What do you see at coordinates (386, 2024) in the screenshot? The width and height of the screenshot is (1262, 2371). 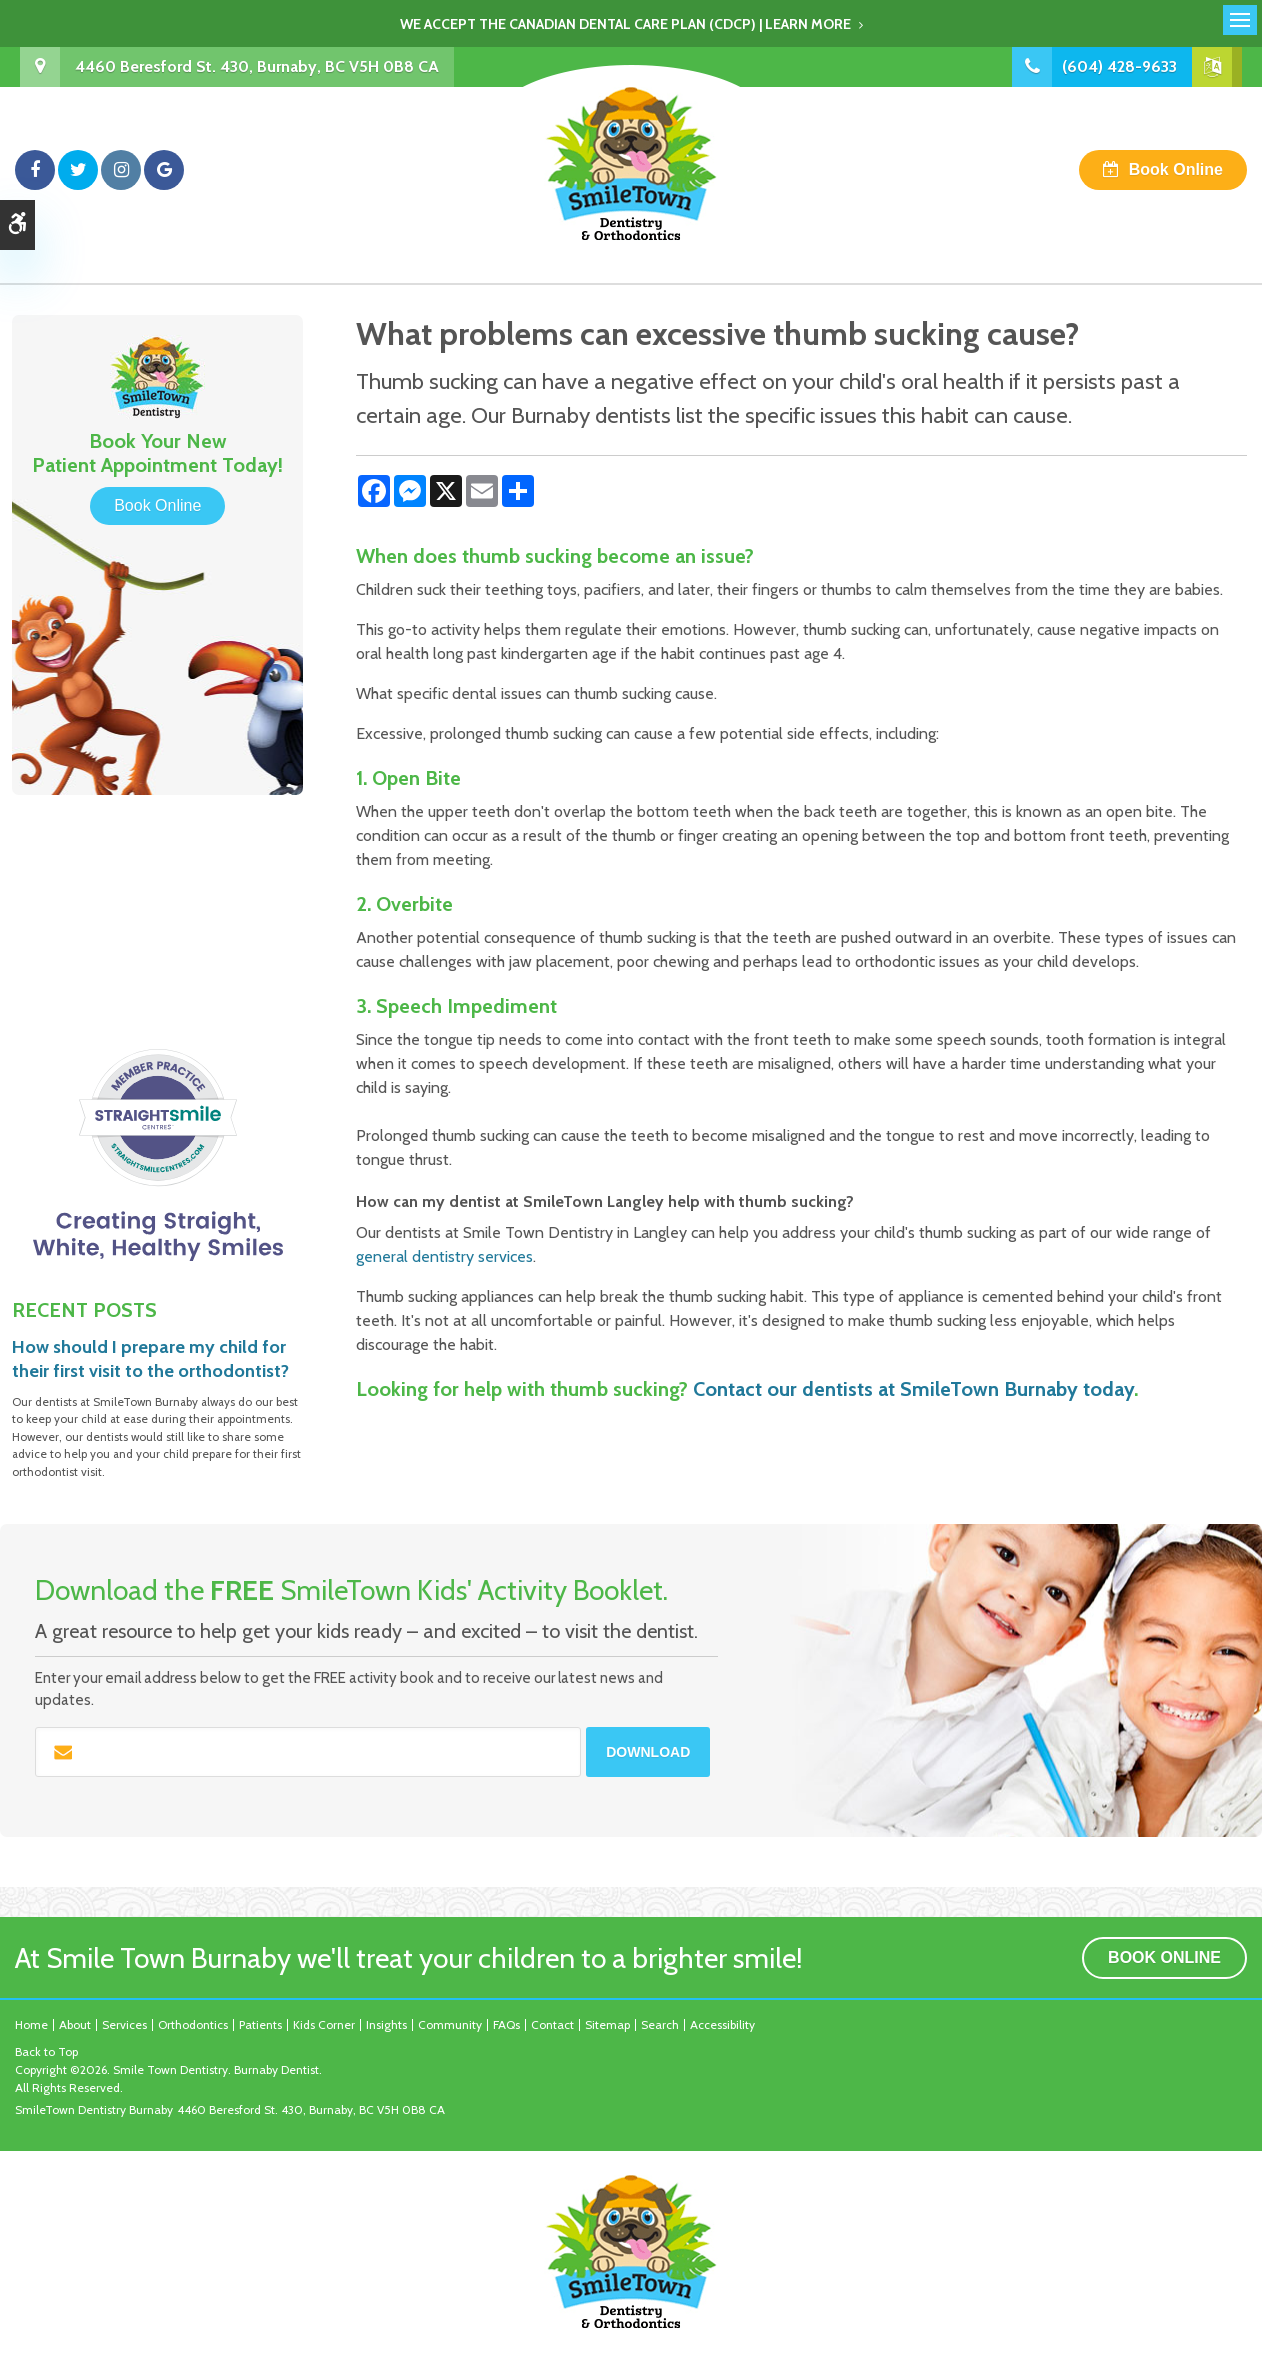 I see `Insights` at bounding box center [386, 2024].